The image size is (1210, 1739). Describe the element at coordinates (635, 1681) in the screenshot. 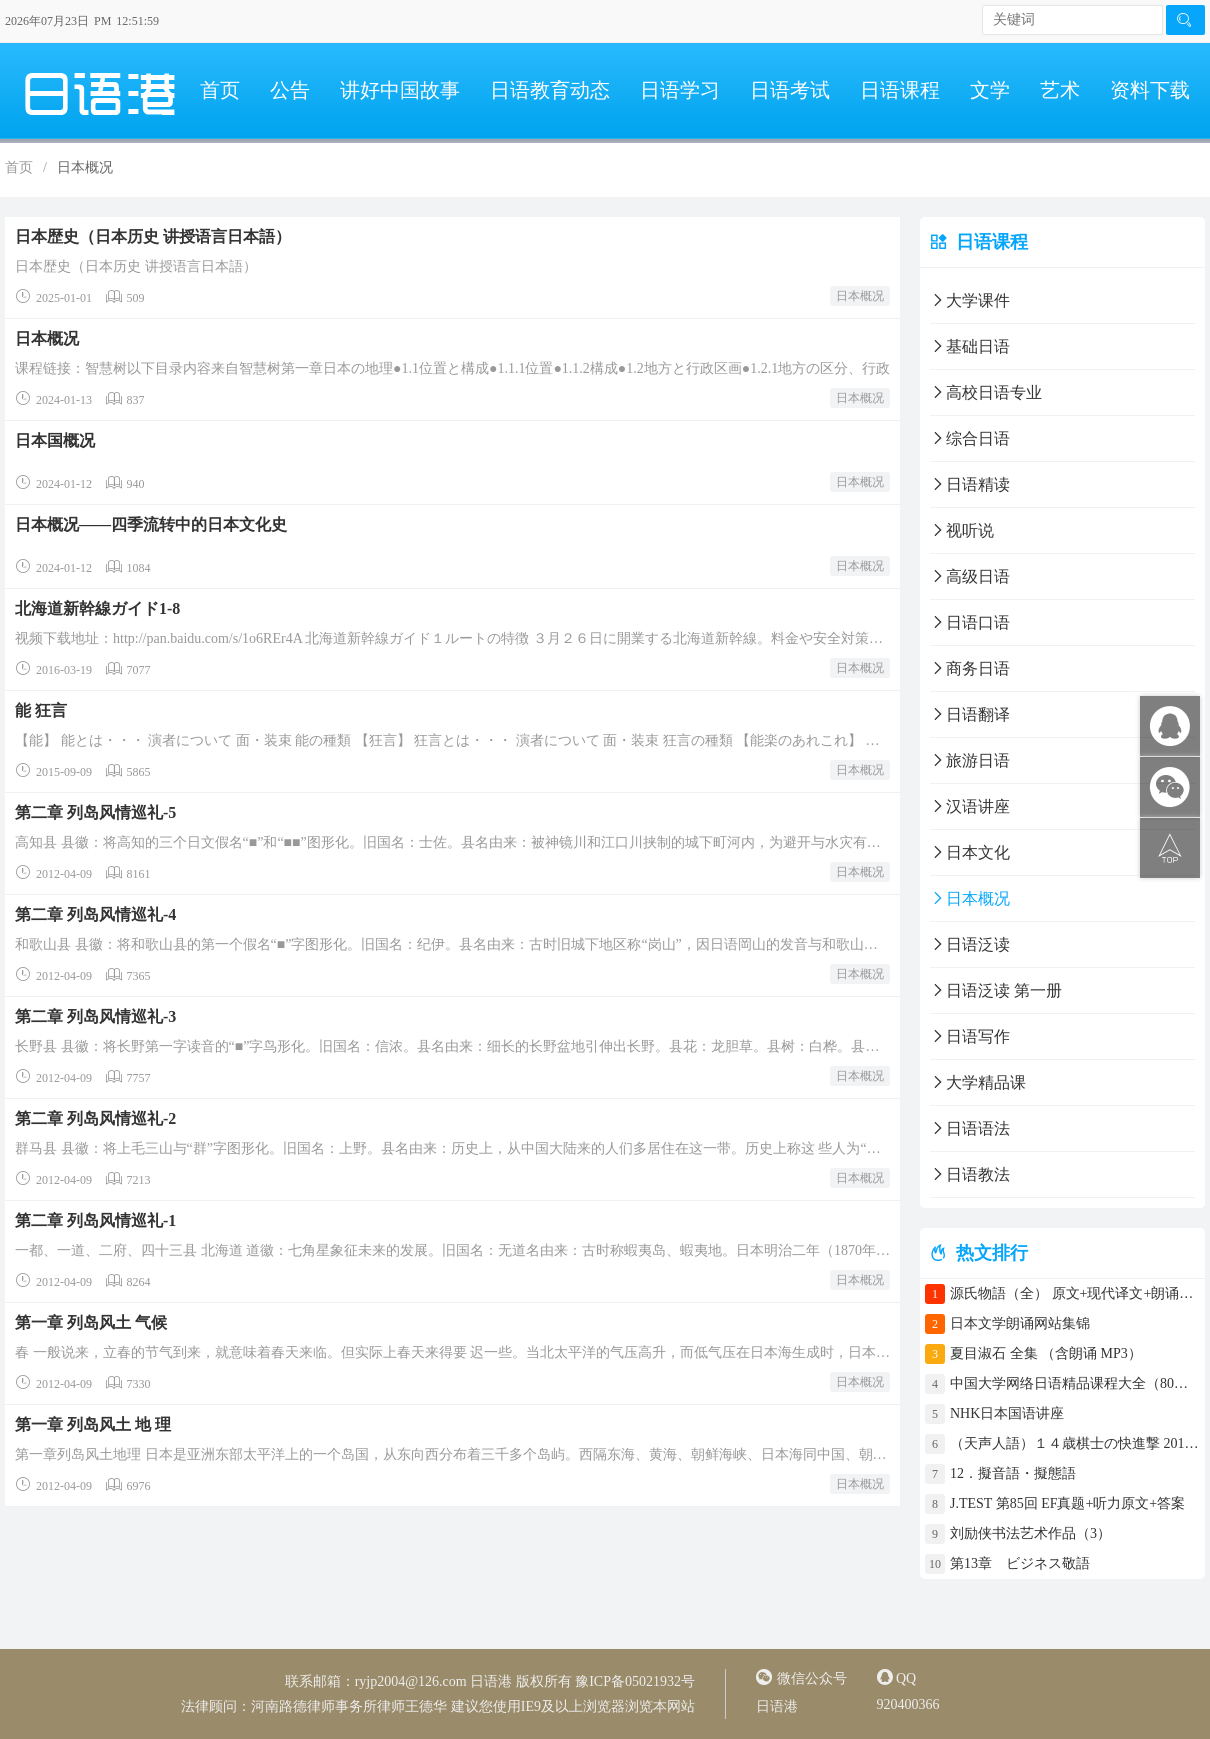

I see `豫ICP备05021932号` at that location.